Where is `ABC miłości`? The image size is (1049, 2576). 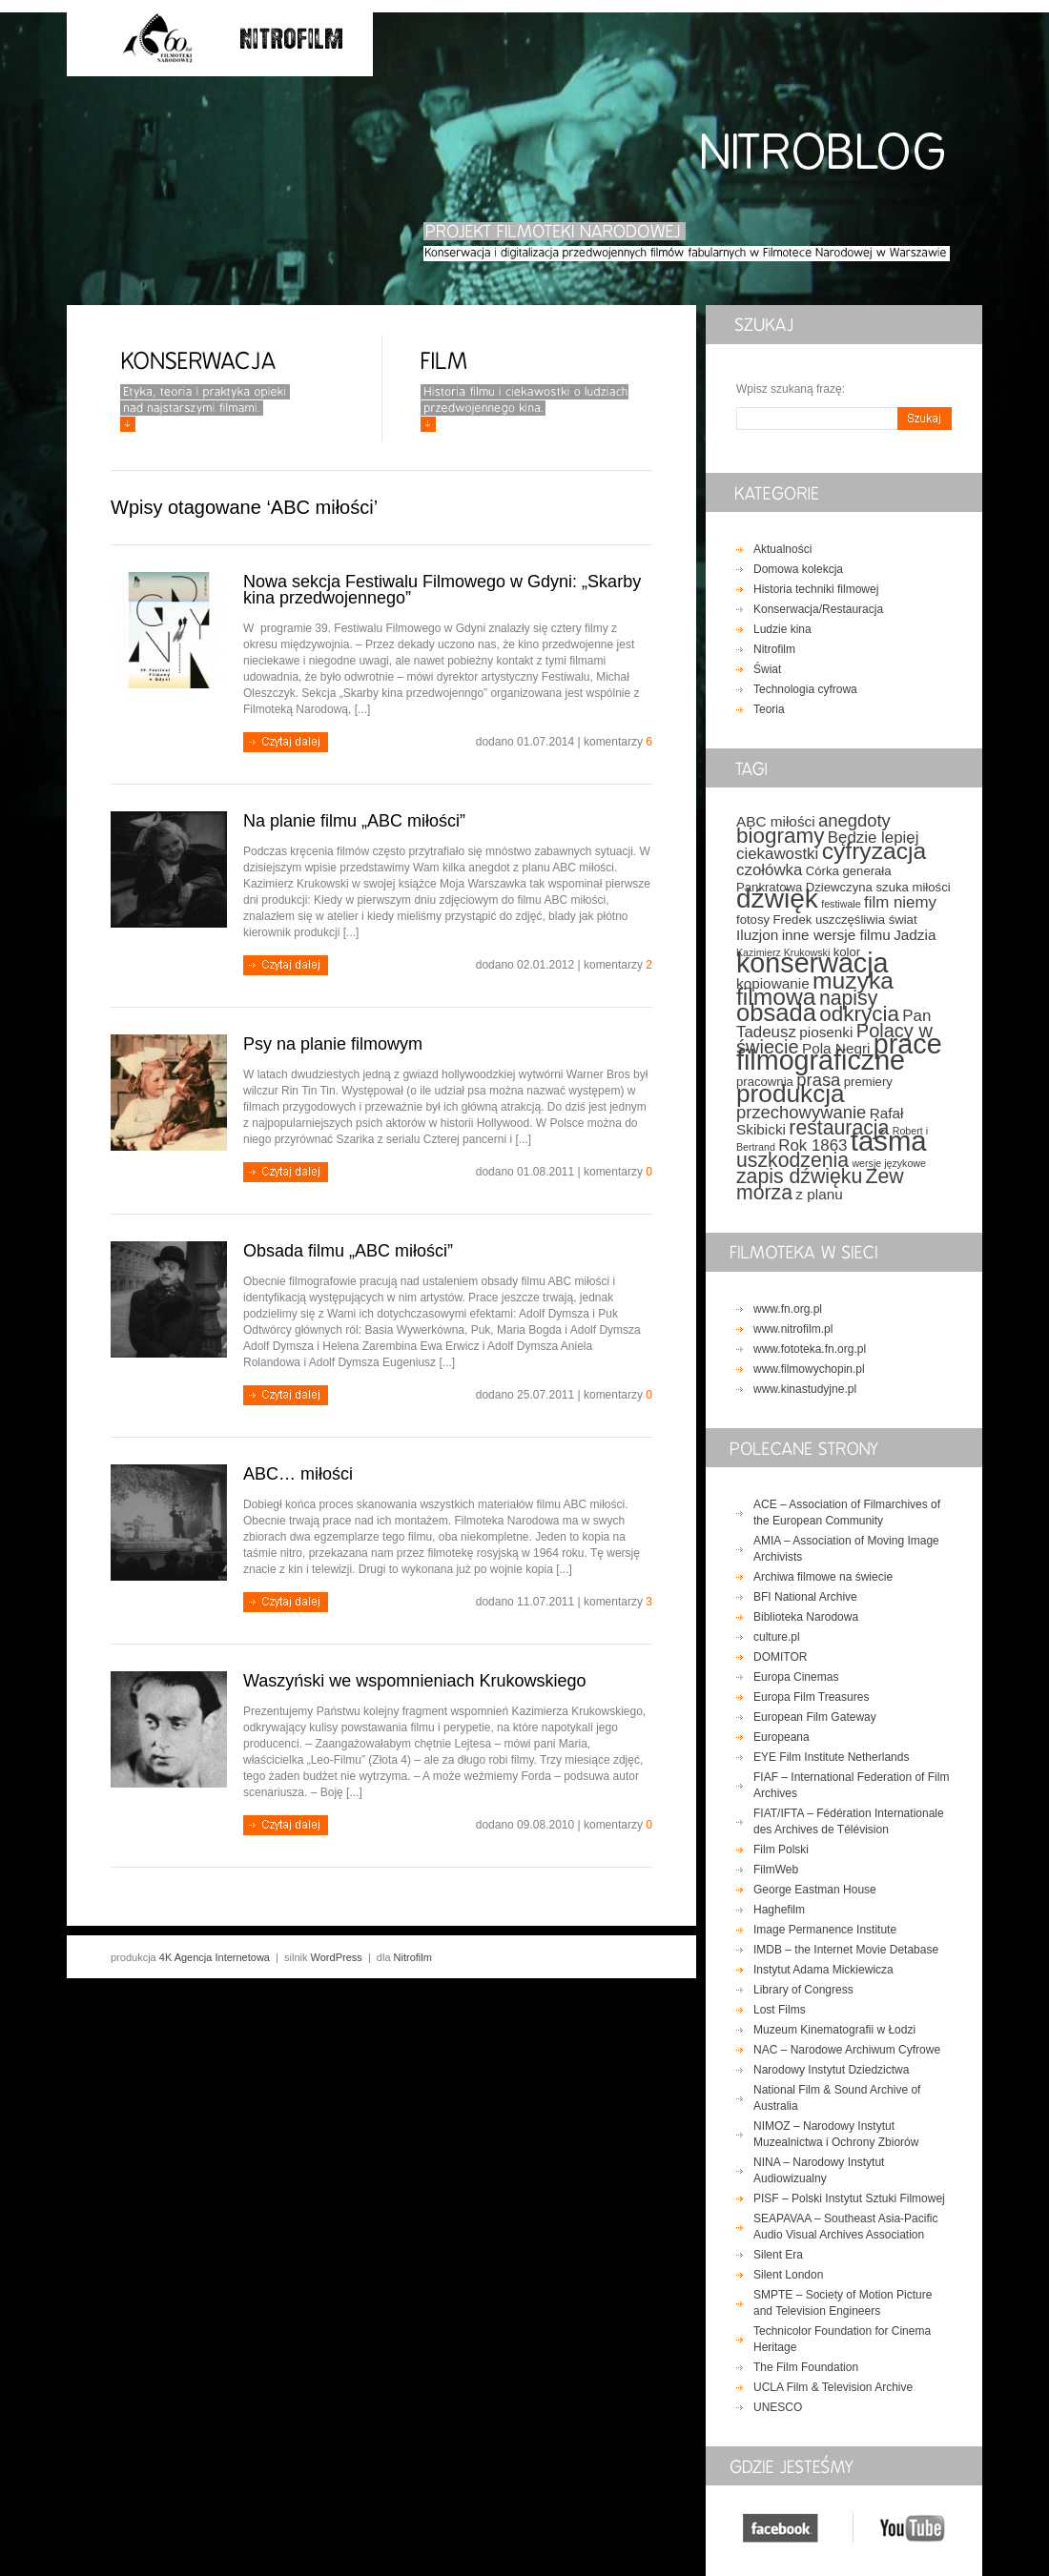
ABC miłości is located at coordinates (775, 821).